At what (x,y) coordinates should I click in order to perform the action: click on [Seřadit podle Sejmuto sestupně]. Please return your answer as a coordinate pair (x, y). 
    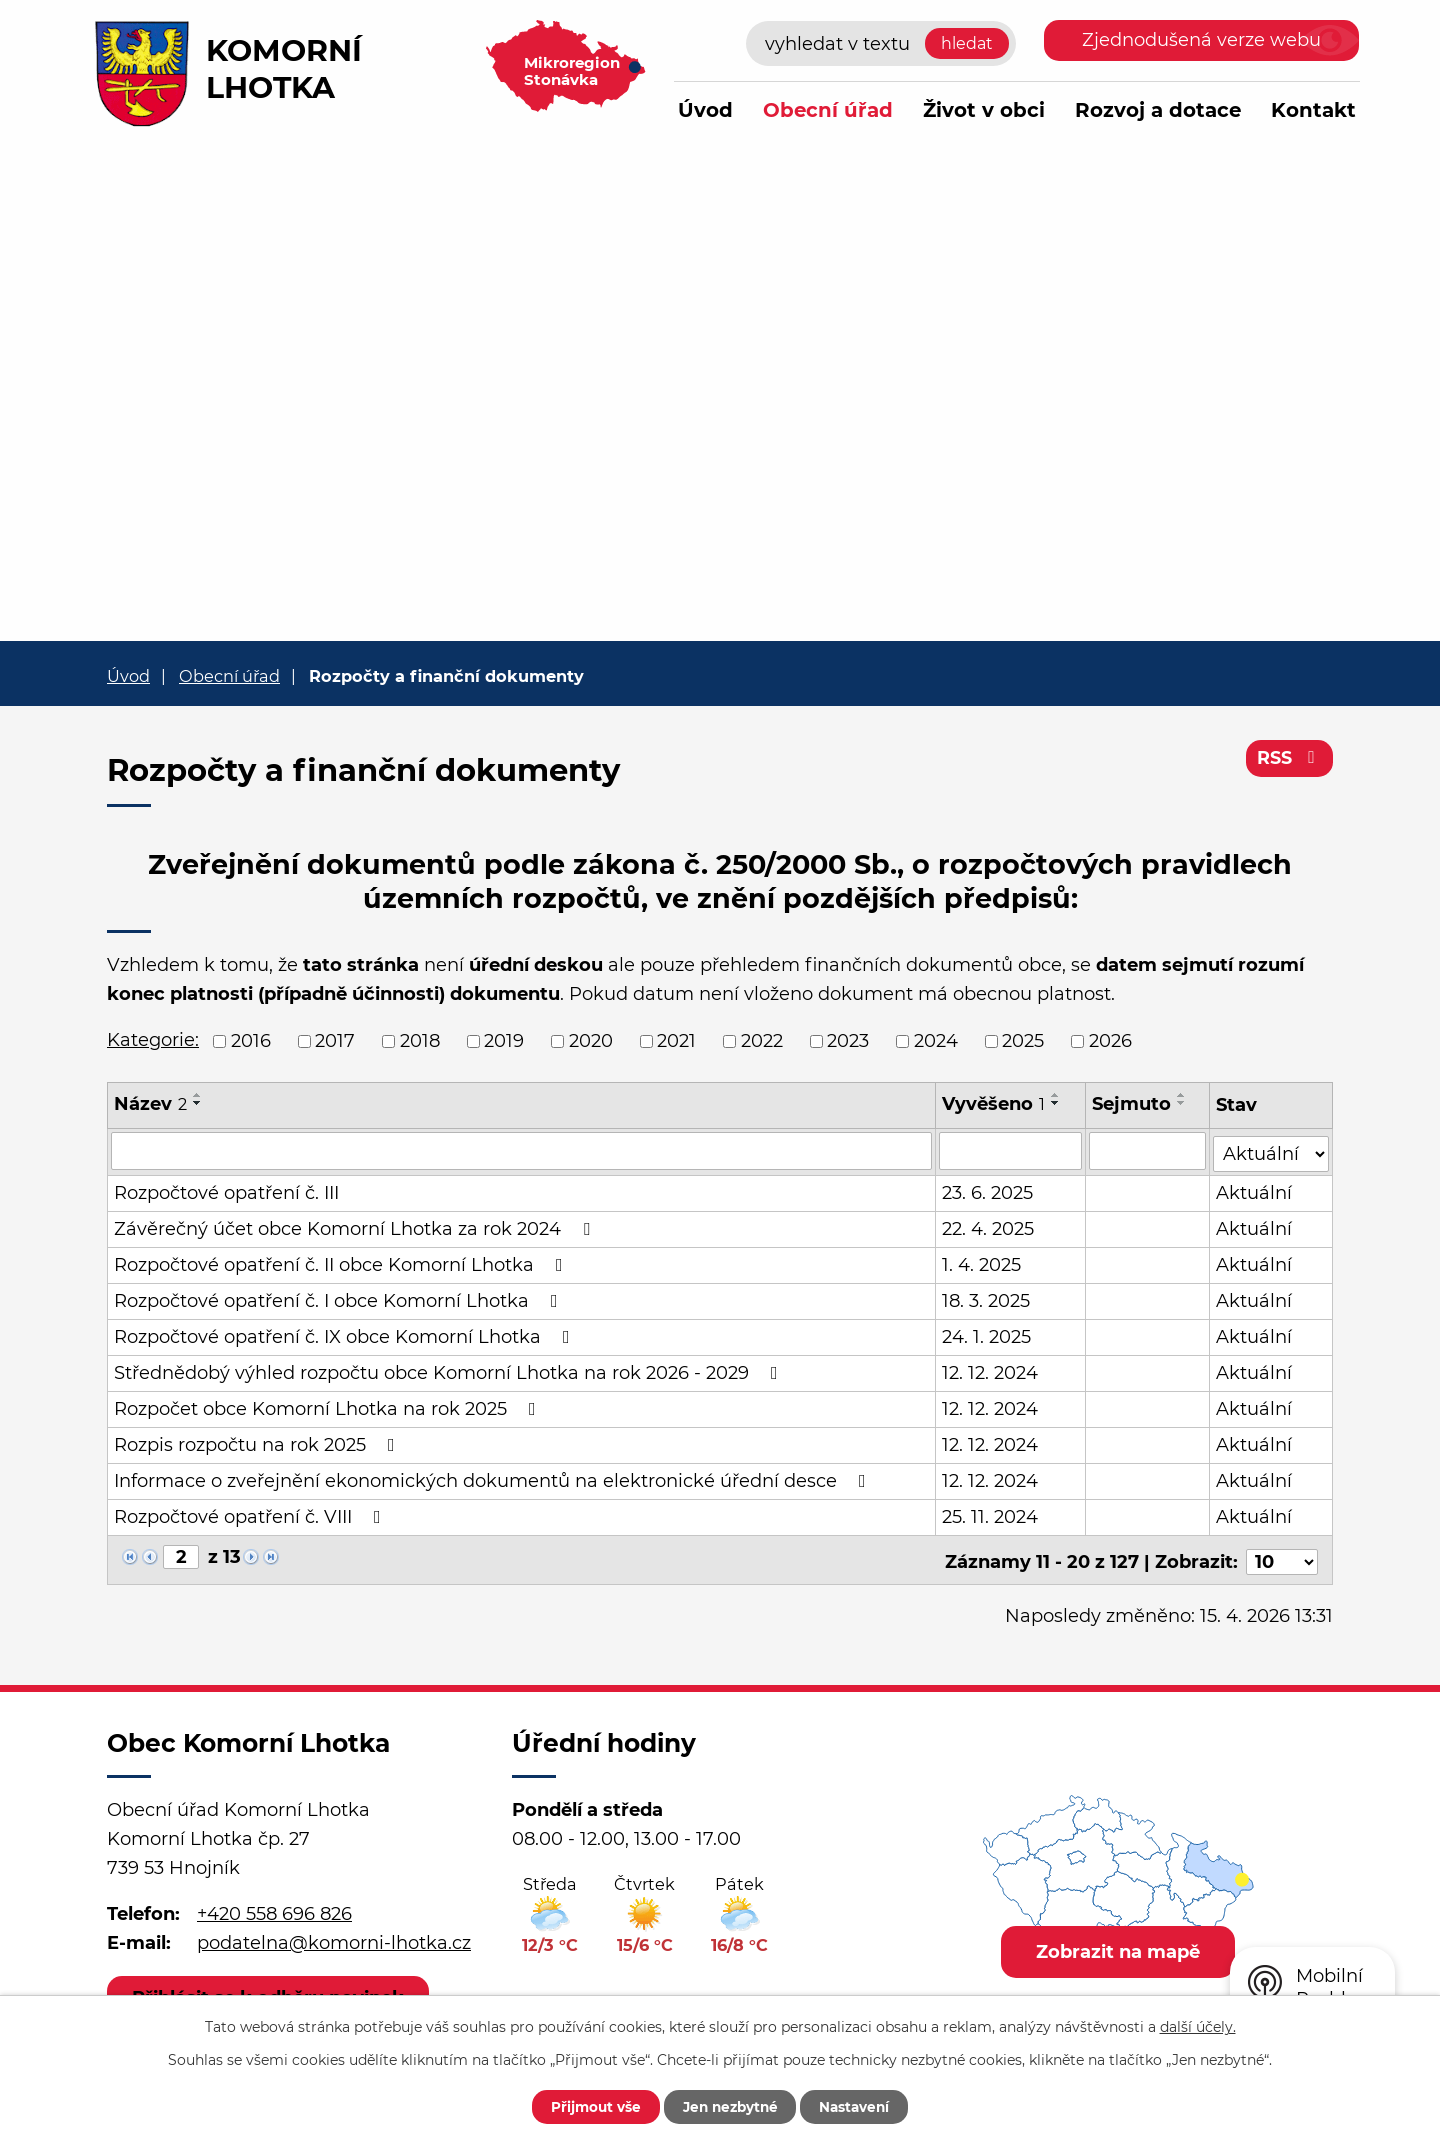
    Looking at the image, I should click on (1182, 1103).